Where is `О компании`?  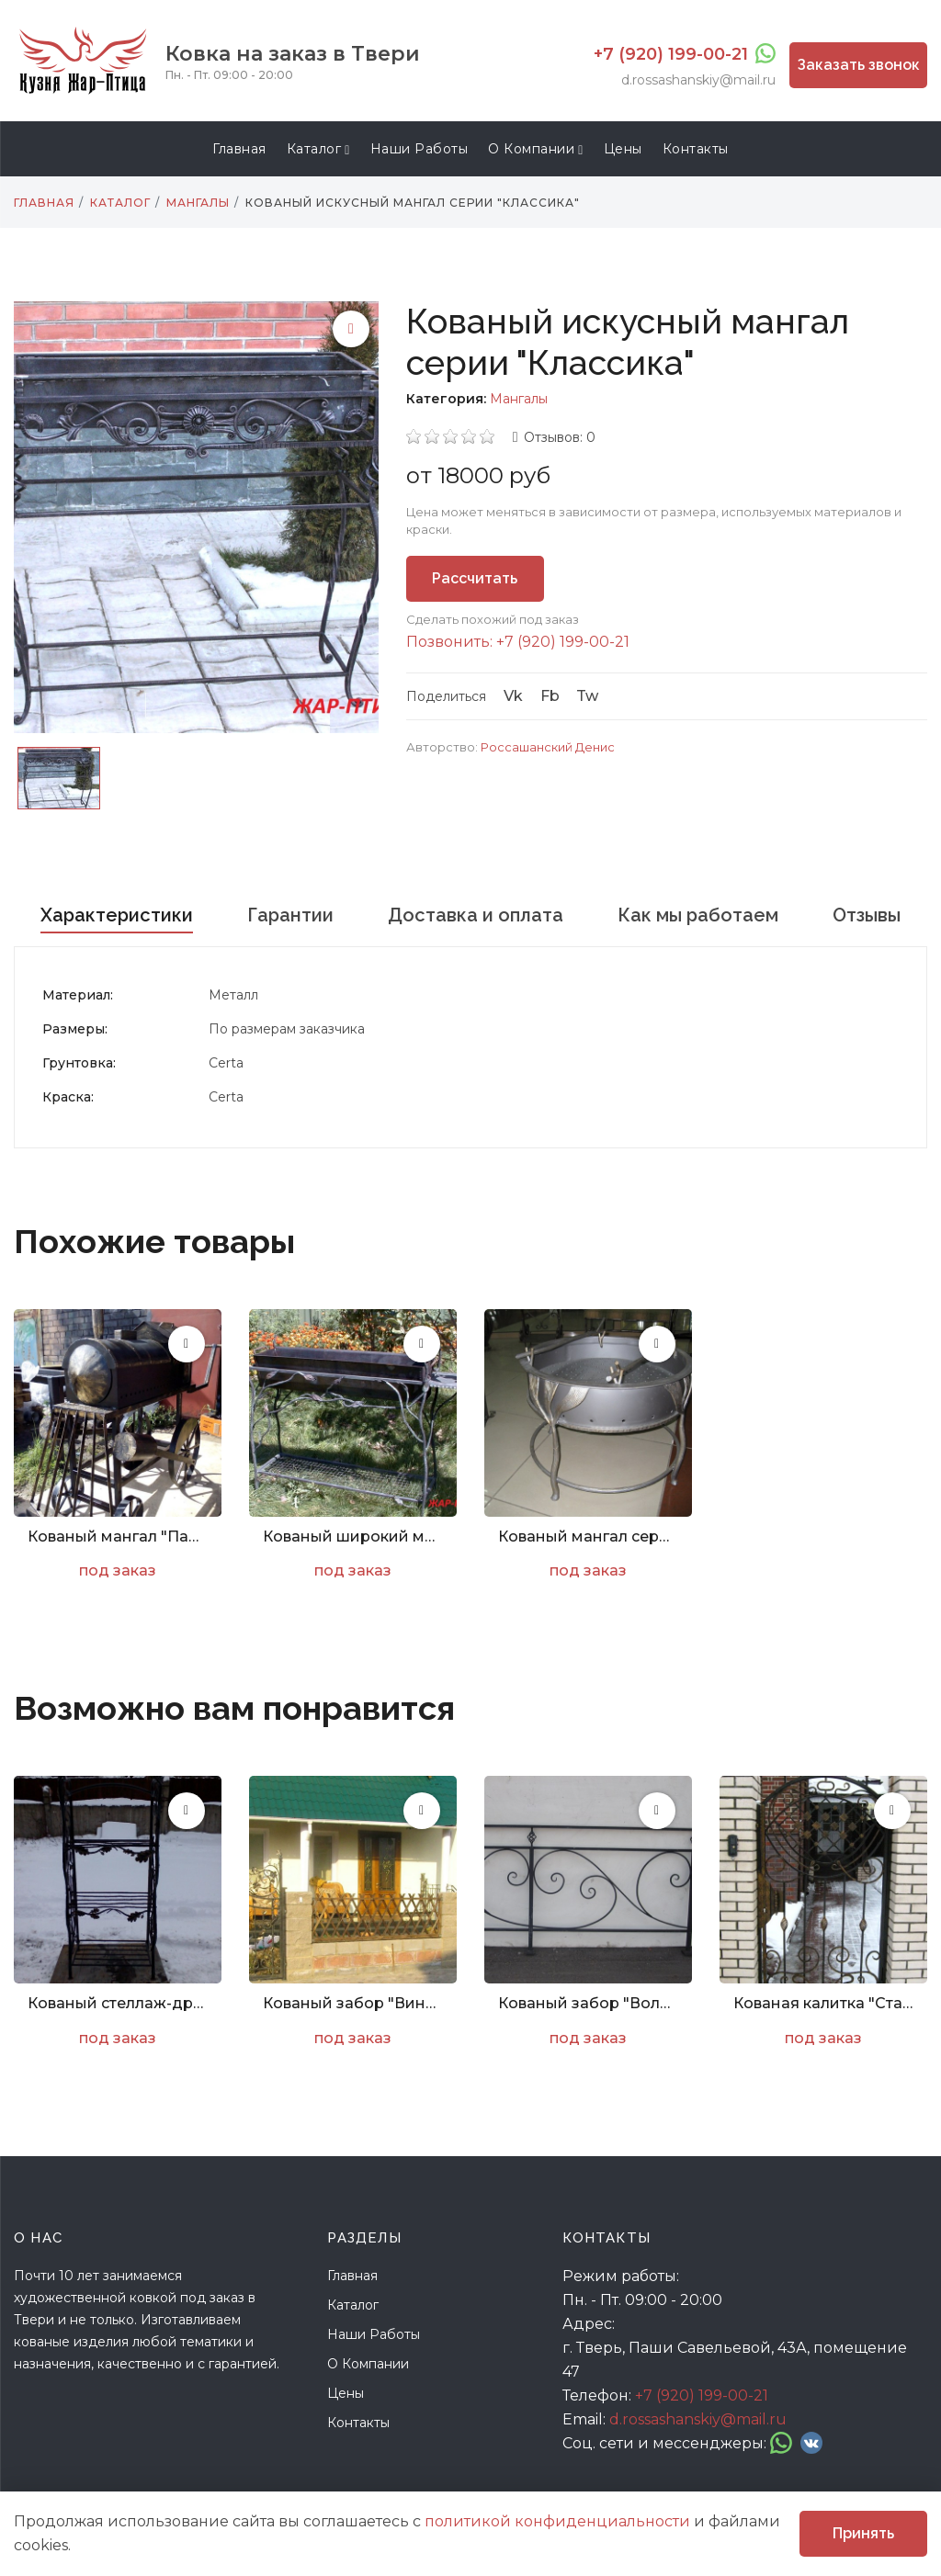 О компании is located at coordinates (536, 149).